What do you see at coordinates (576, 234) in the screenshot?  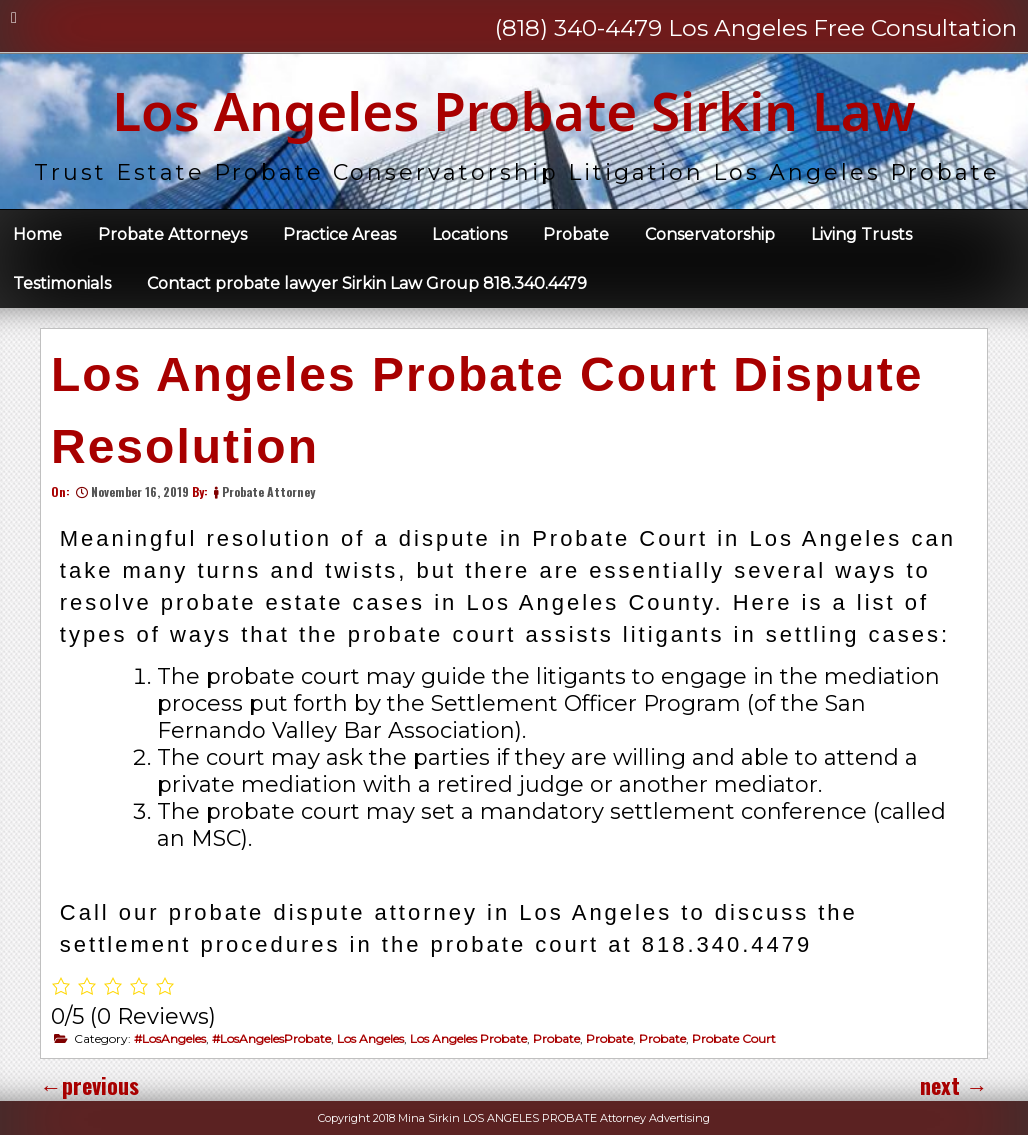 I see `Probate` at bounding box center [576, 234].